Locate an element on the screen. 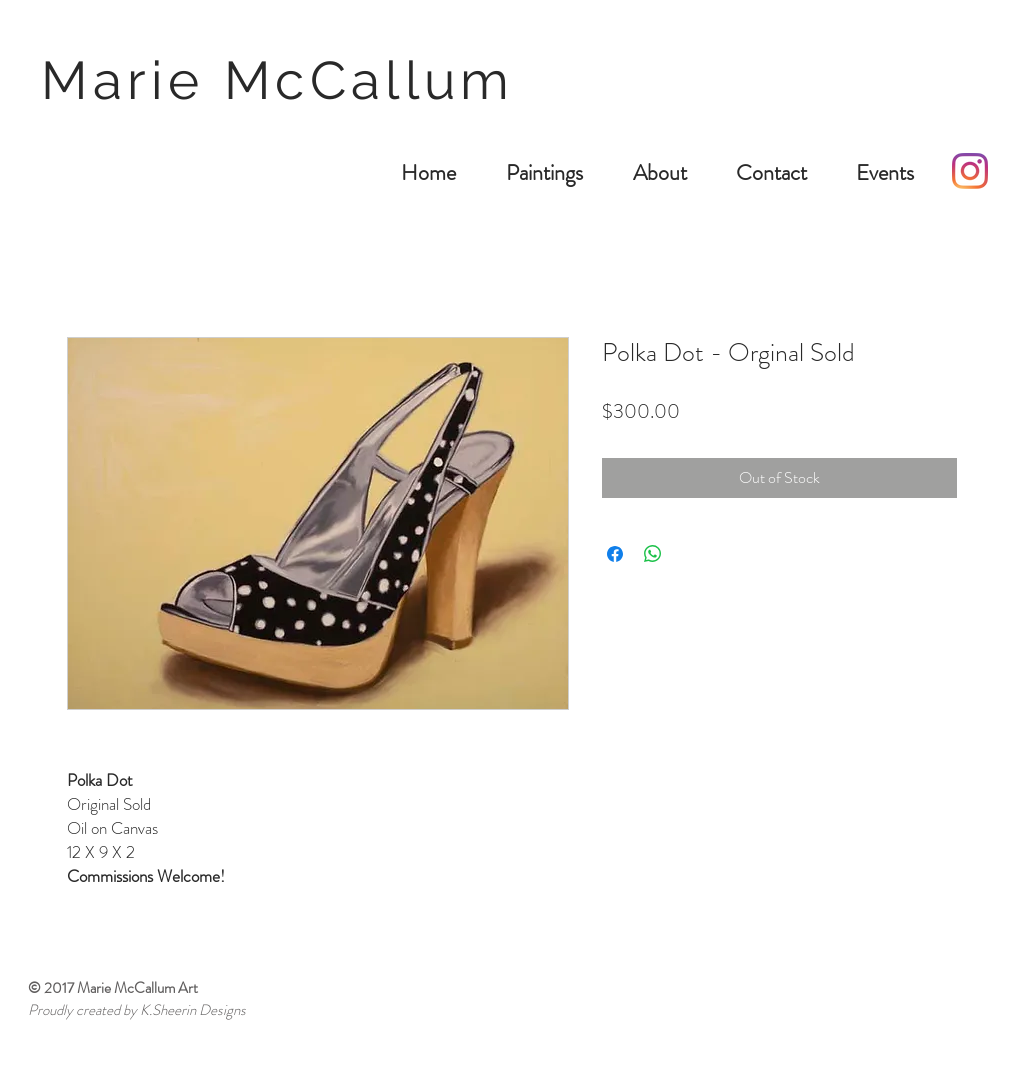  [Share on WhatsApp] is located at coordinates (653, 554).